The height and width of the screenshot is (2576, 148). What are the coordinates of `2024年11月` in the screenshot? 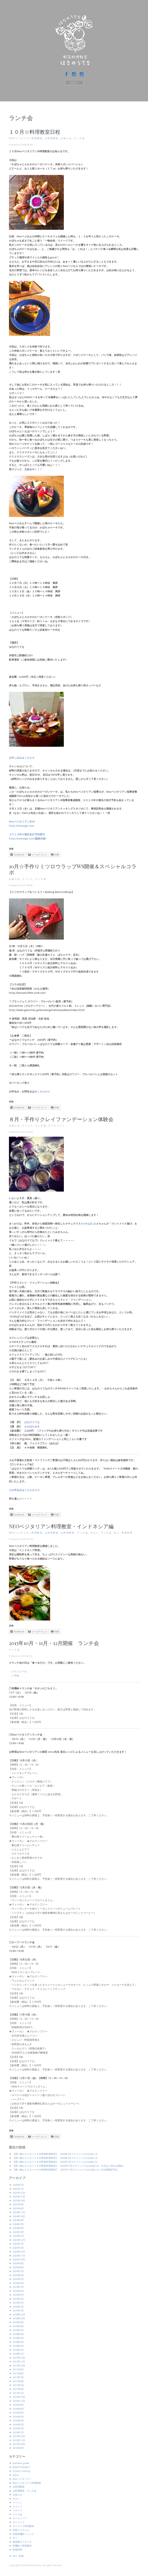 It's located at (19, 2212).